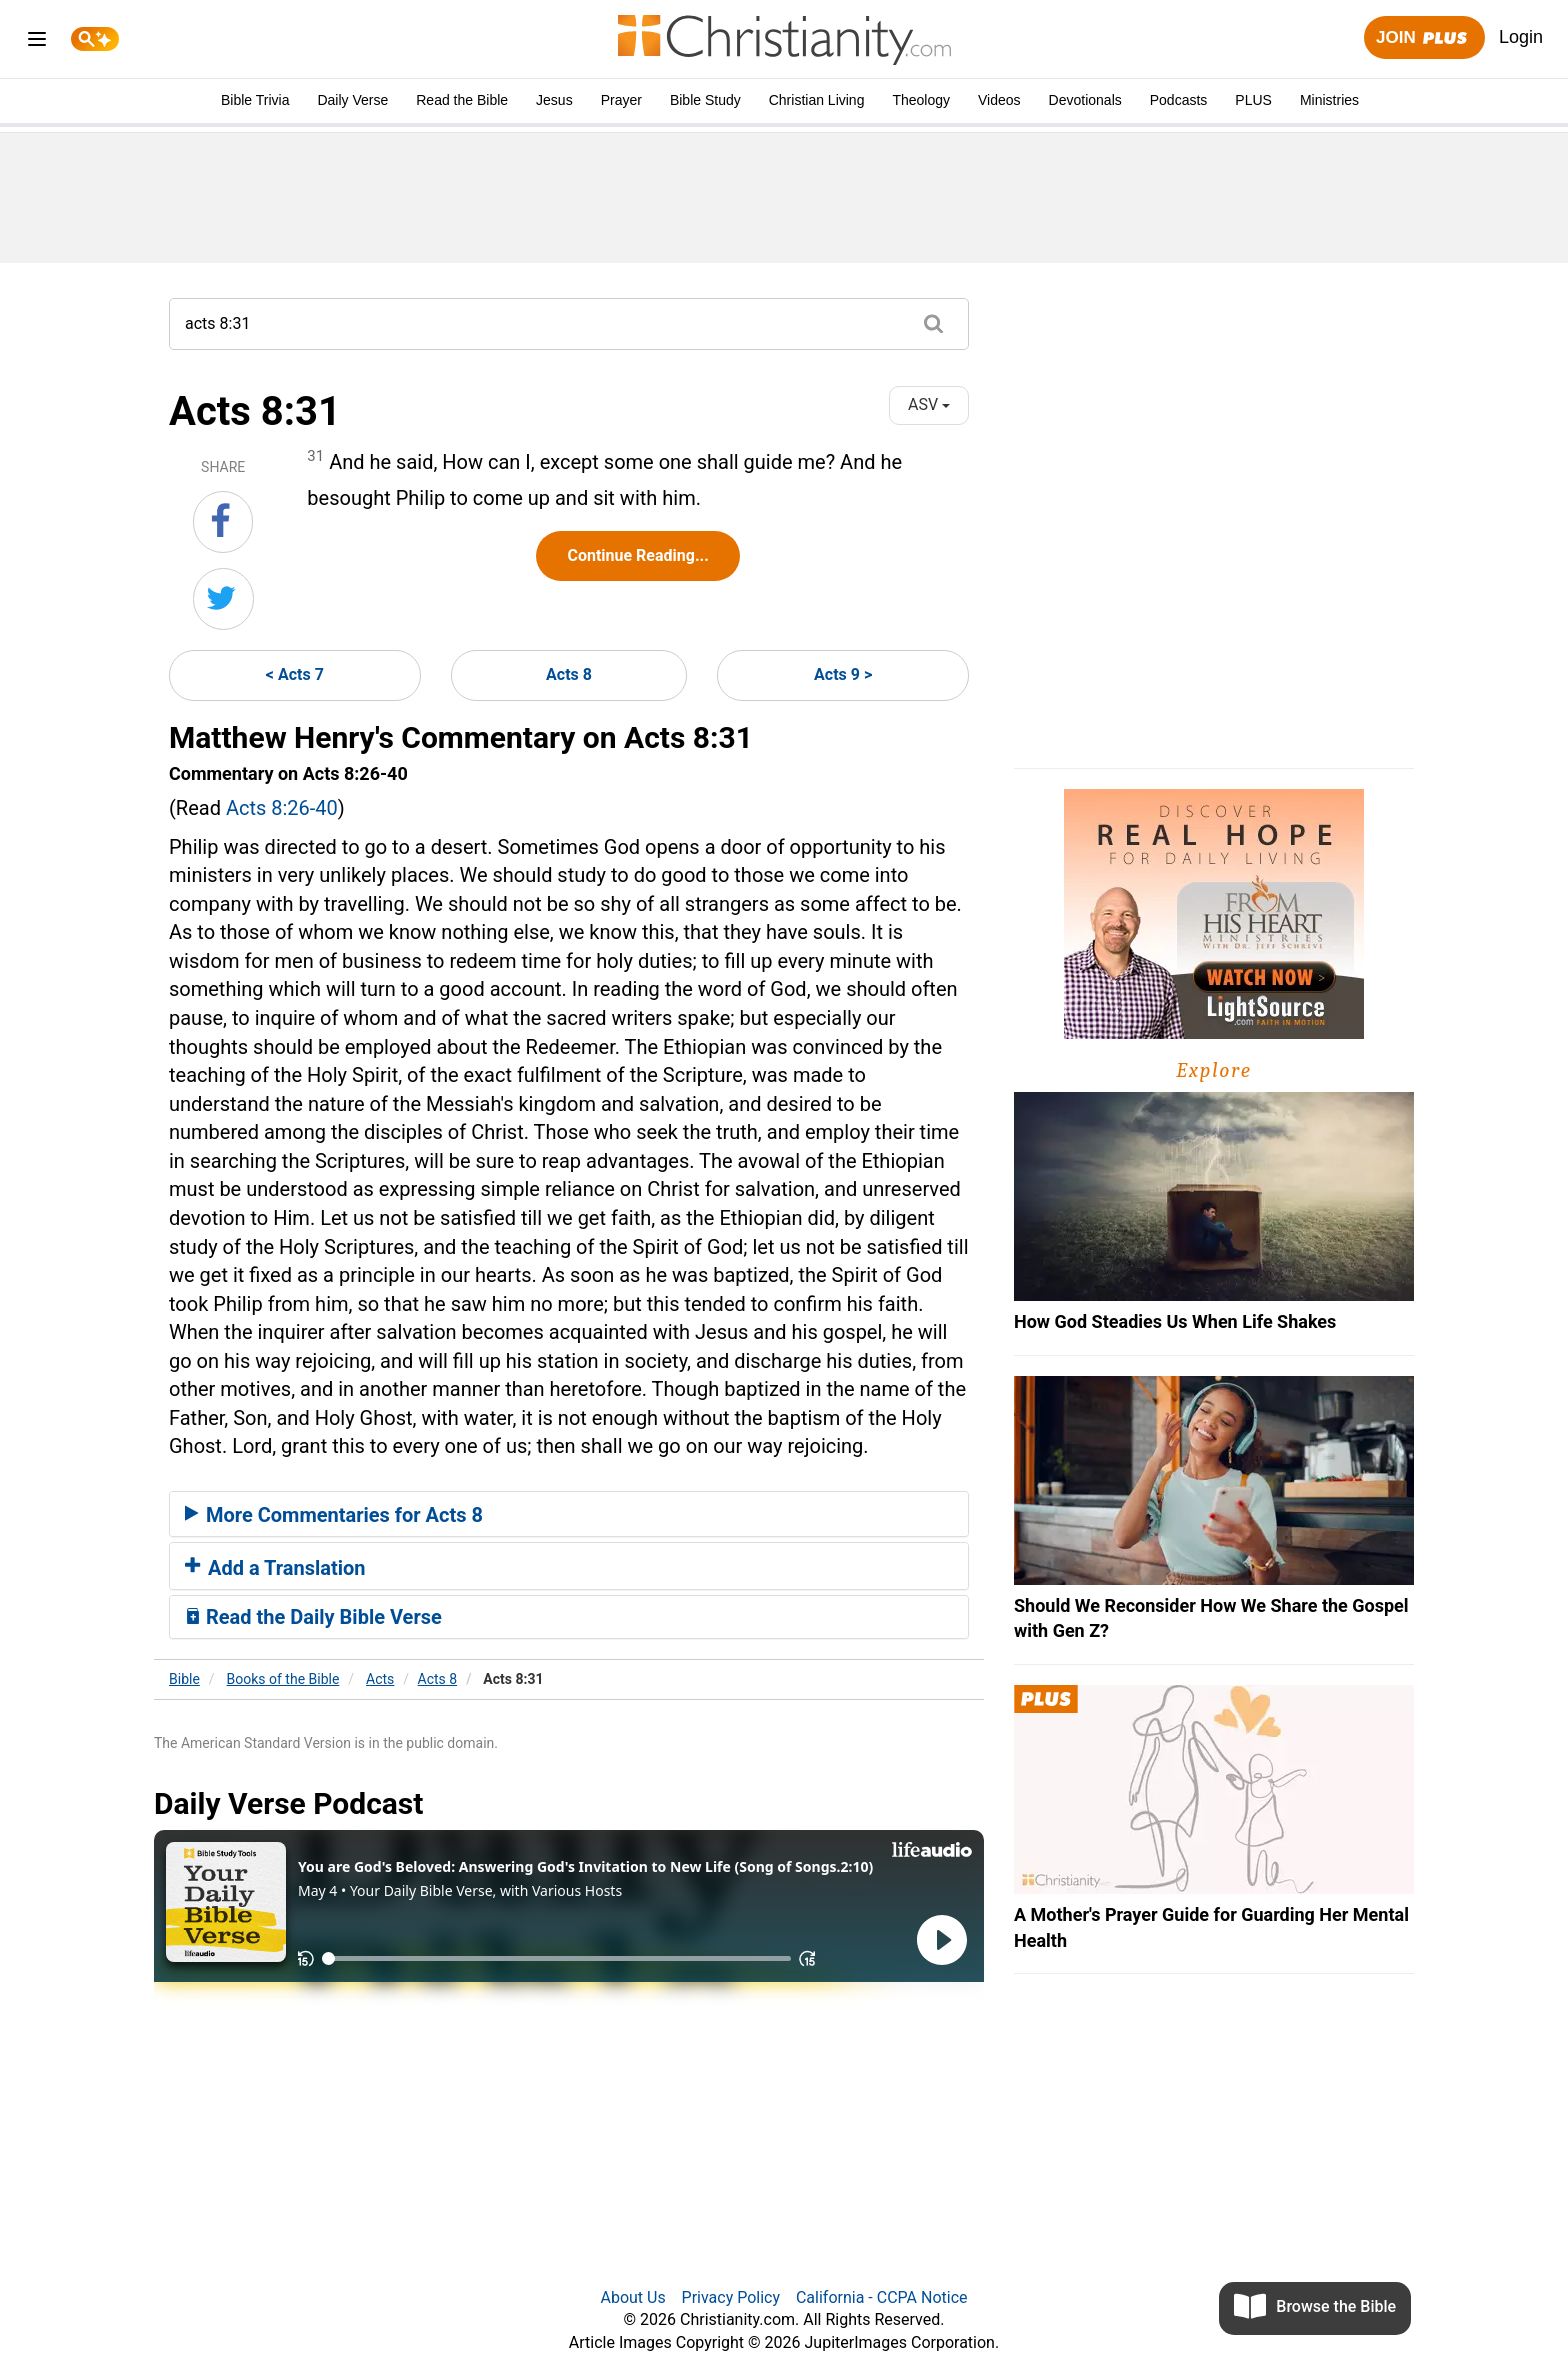  Describe the element at coordinates (1253, 100) in the screenshot. I see `PLUS` at that location.